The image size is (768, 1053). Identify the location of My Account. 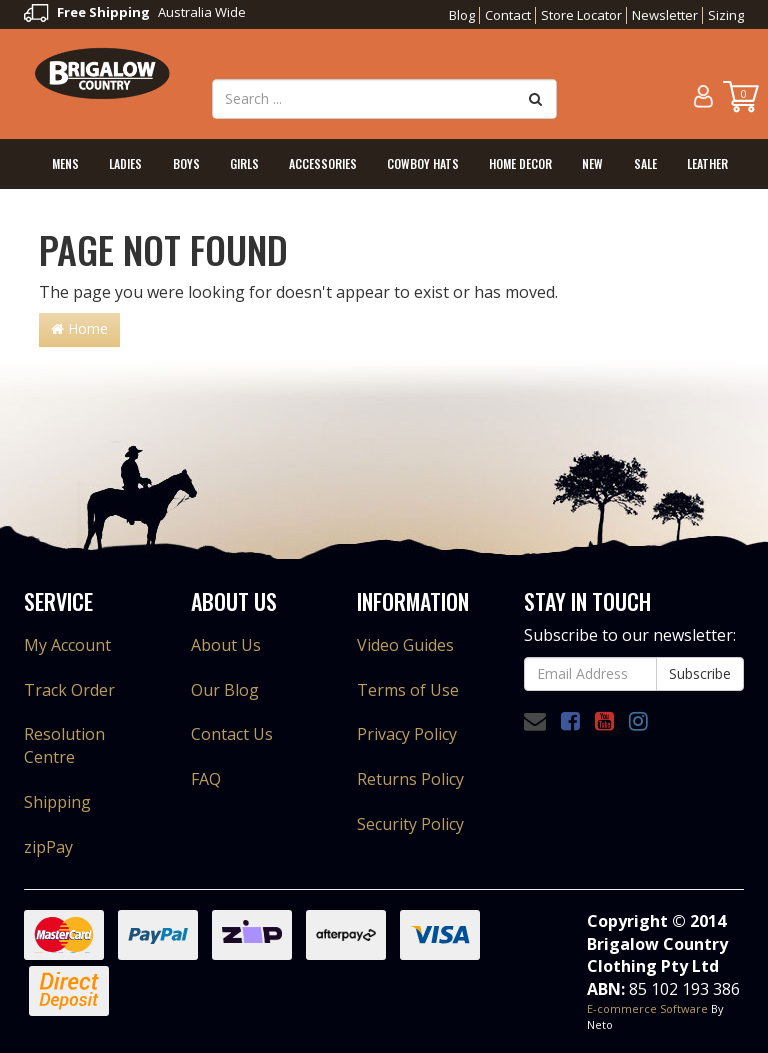
(67, 645).